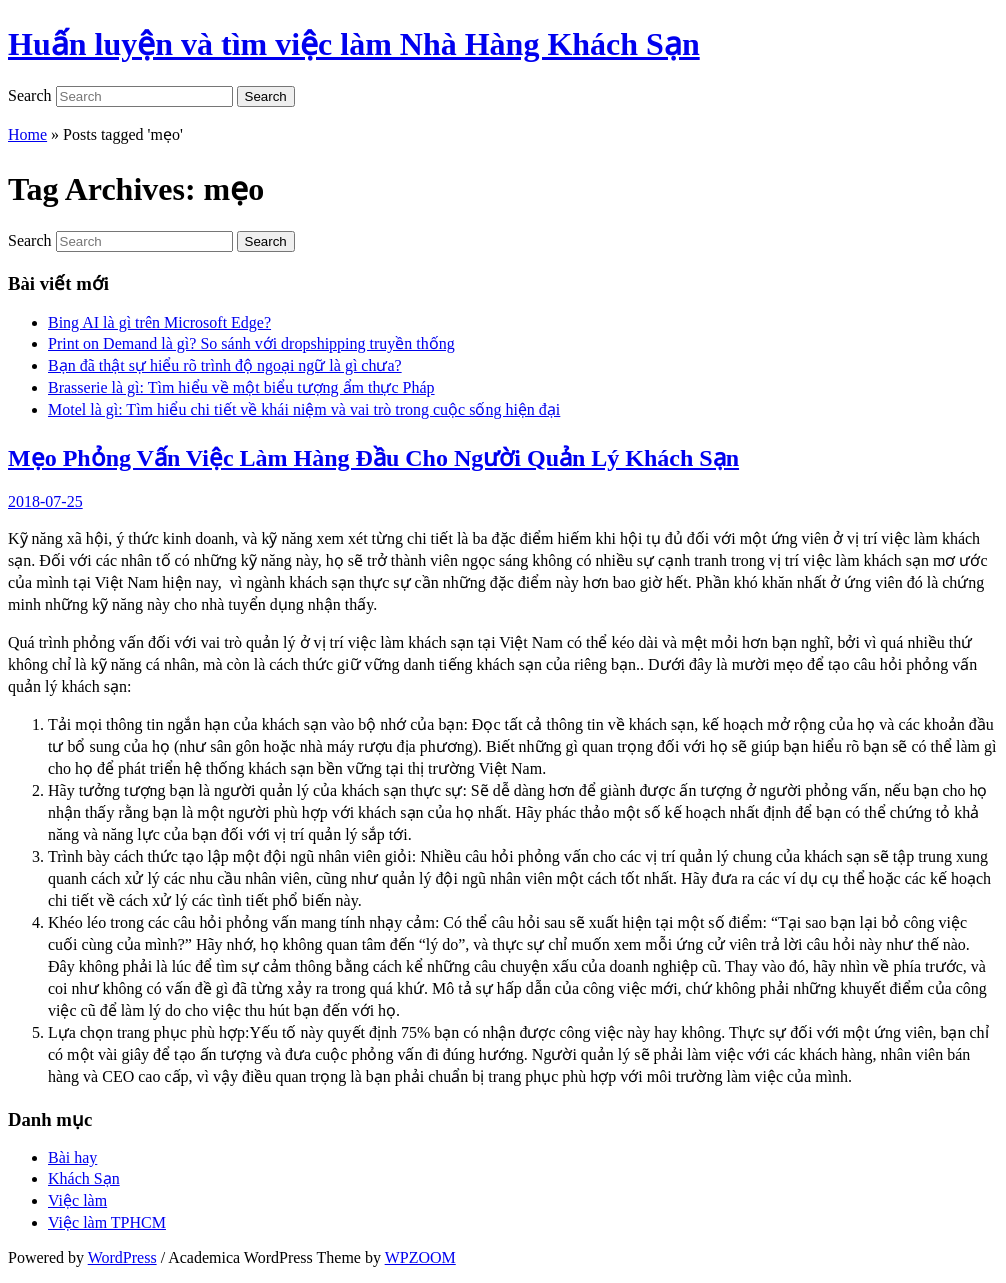 Image resolution: width=1006 pixels, height=1283 pixels. What do you see at coordinates (72, 1157) in the screenshot?
I see `Bài hay` at bounding box center [72, 1157].